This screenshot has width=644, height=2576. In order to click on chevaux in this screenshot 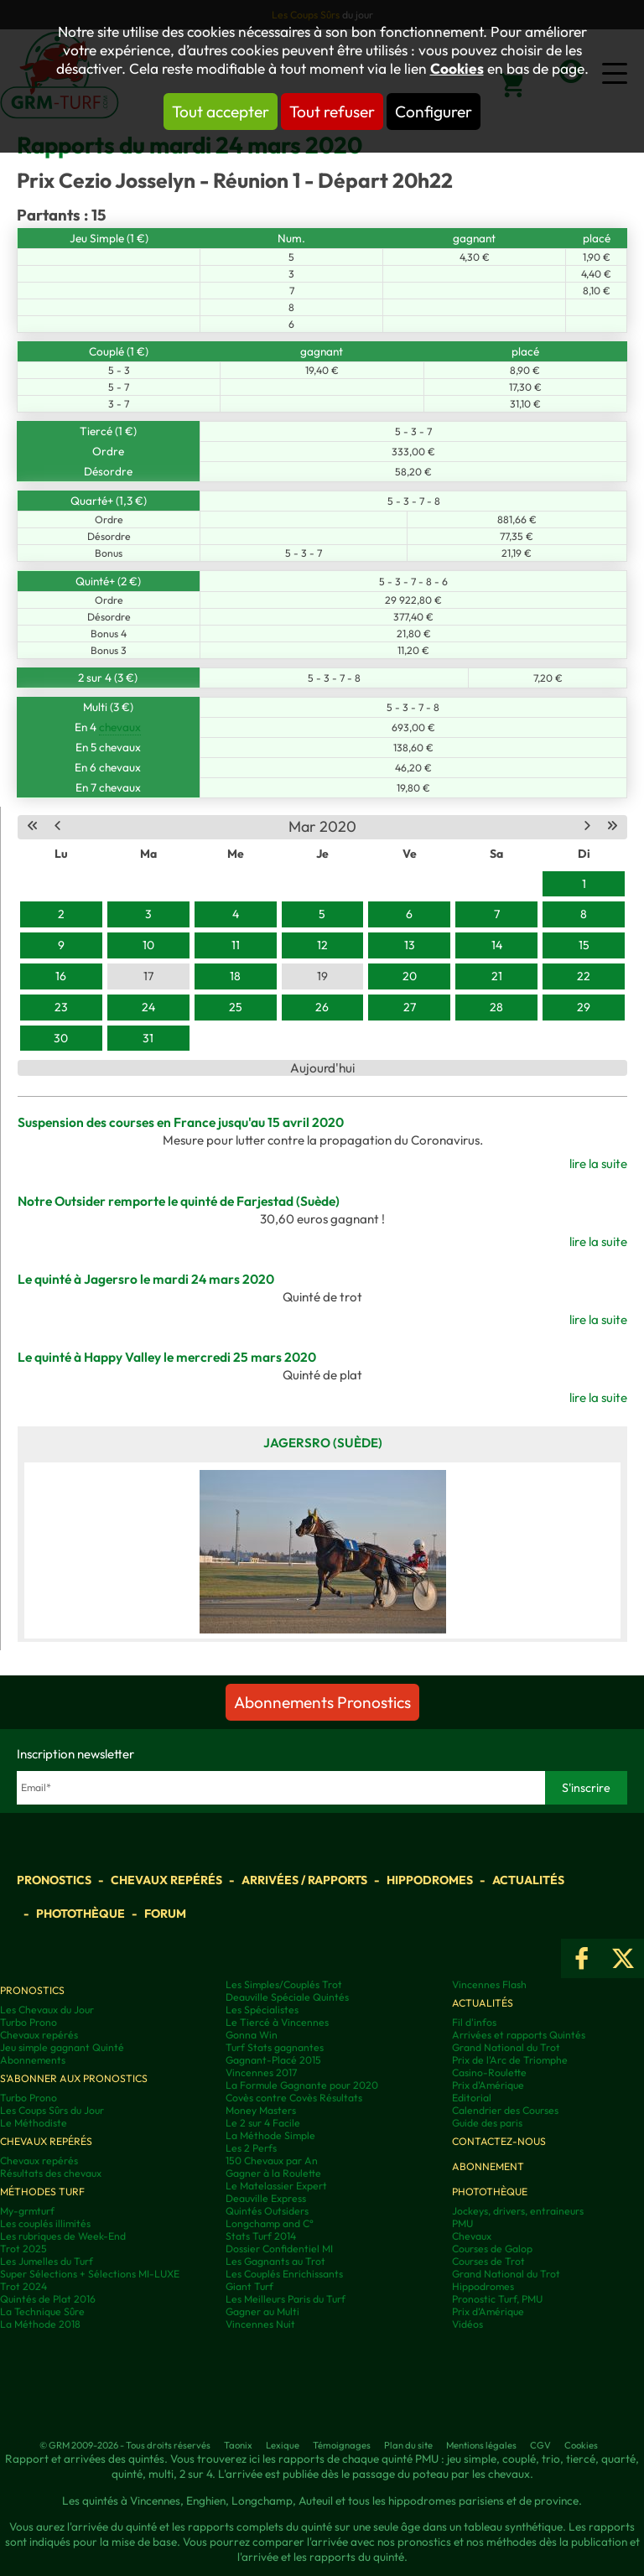, I will do `click(120, 727)`.